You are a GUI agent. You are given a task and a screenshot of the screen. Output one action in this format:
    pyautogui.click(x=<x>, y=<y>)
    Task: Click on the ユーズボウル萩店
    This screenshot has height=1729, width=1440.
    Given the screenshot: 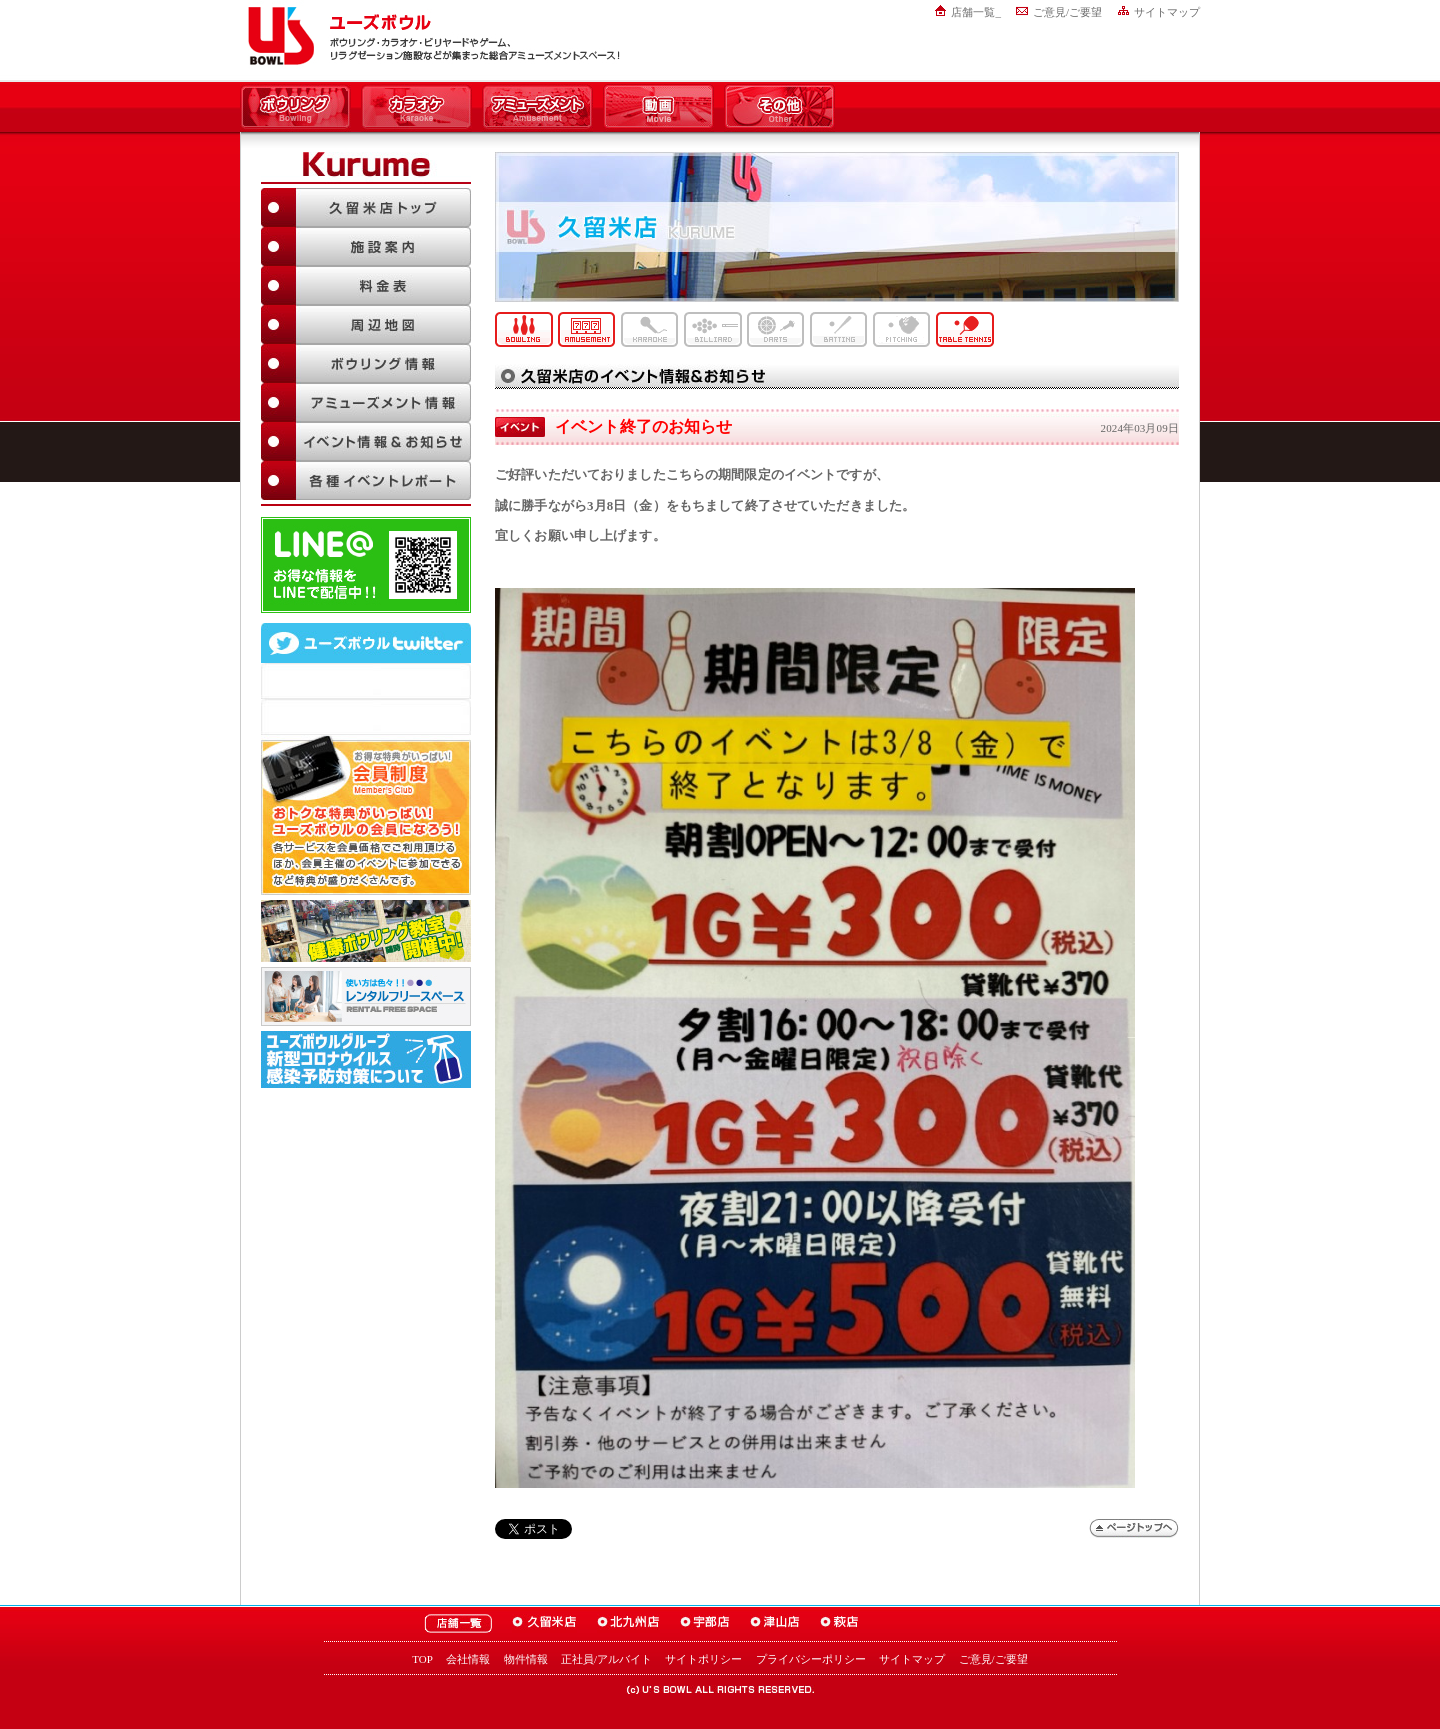 What is the action you would take?
    pyautogui.click(x=839, y=1623)
    